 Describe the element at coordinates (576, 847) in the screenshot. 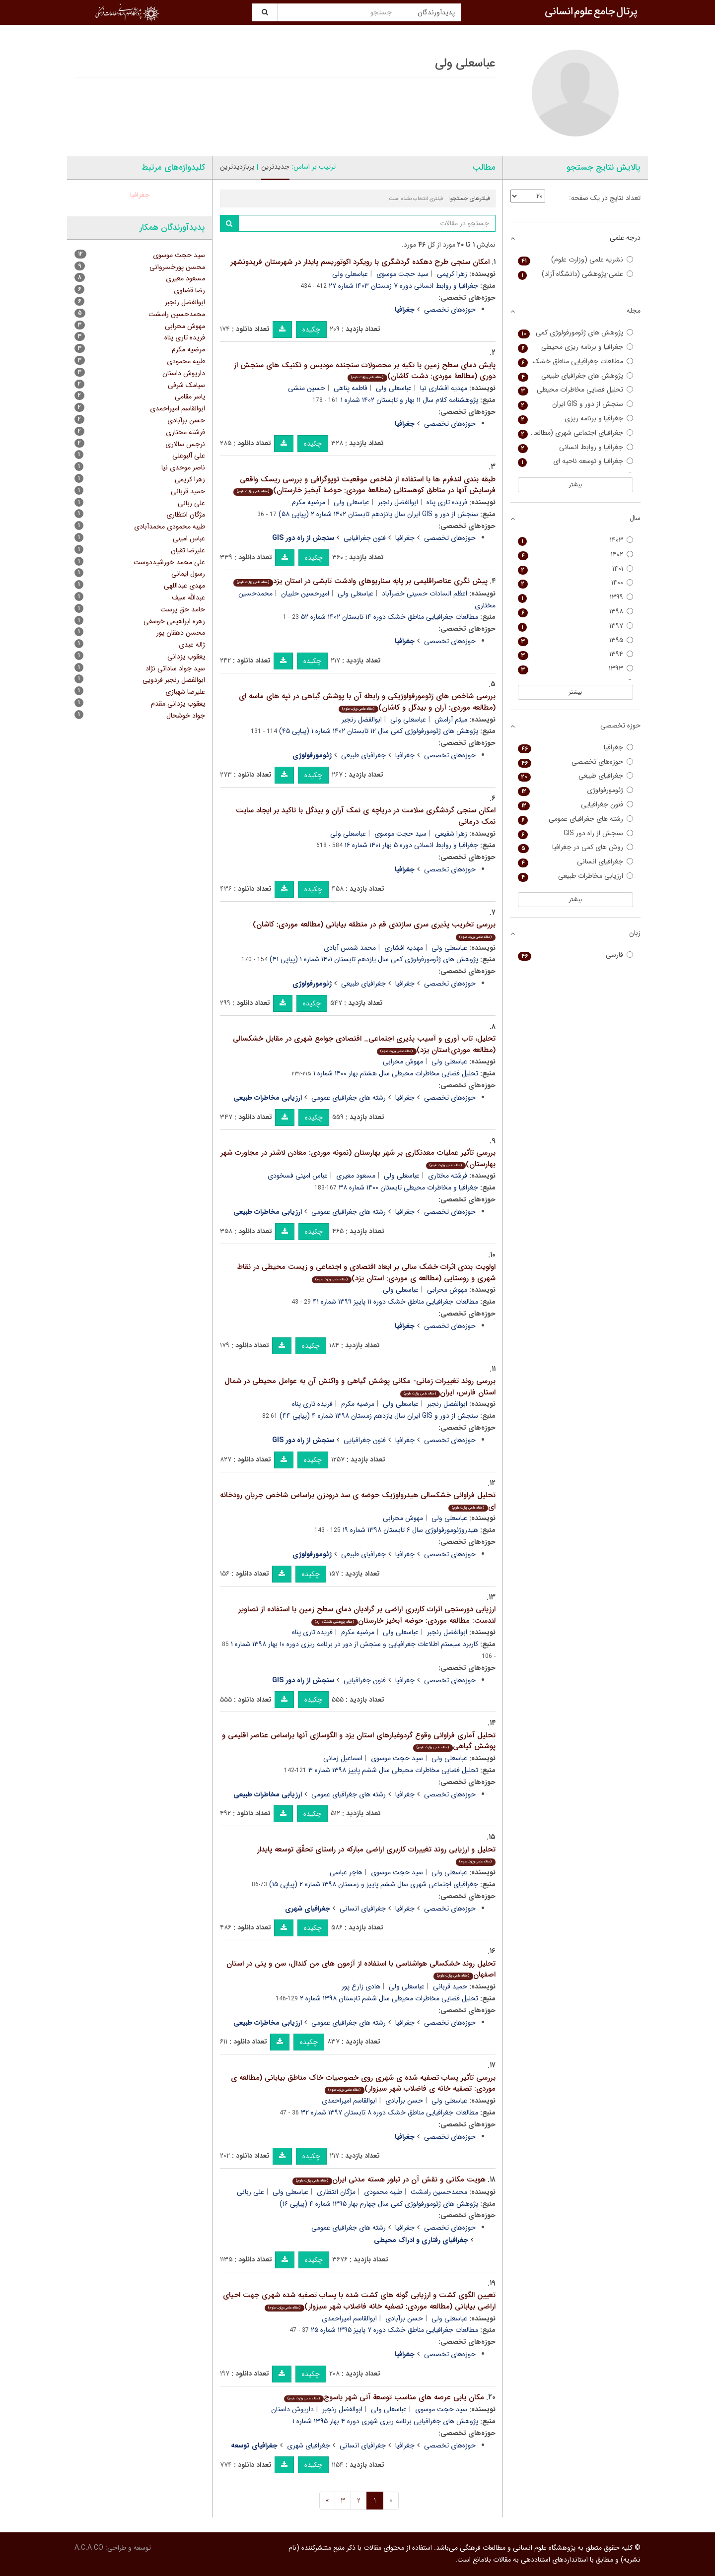

I see `روش های کمی در جغرافیا` at that location.